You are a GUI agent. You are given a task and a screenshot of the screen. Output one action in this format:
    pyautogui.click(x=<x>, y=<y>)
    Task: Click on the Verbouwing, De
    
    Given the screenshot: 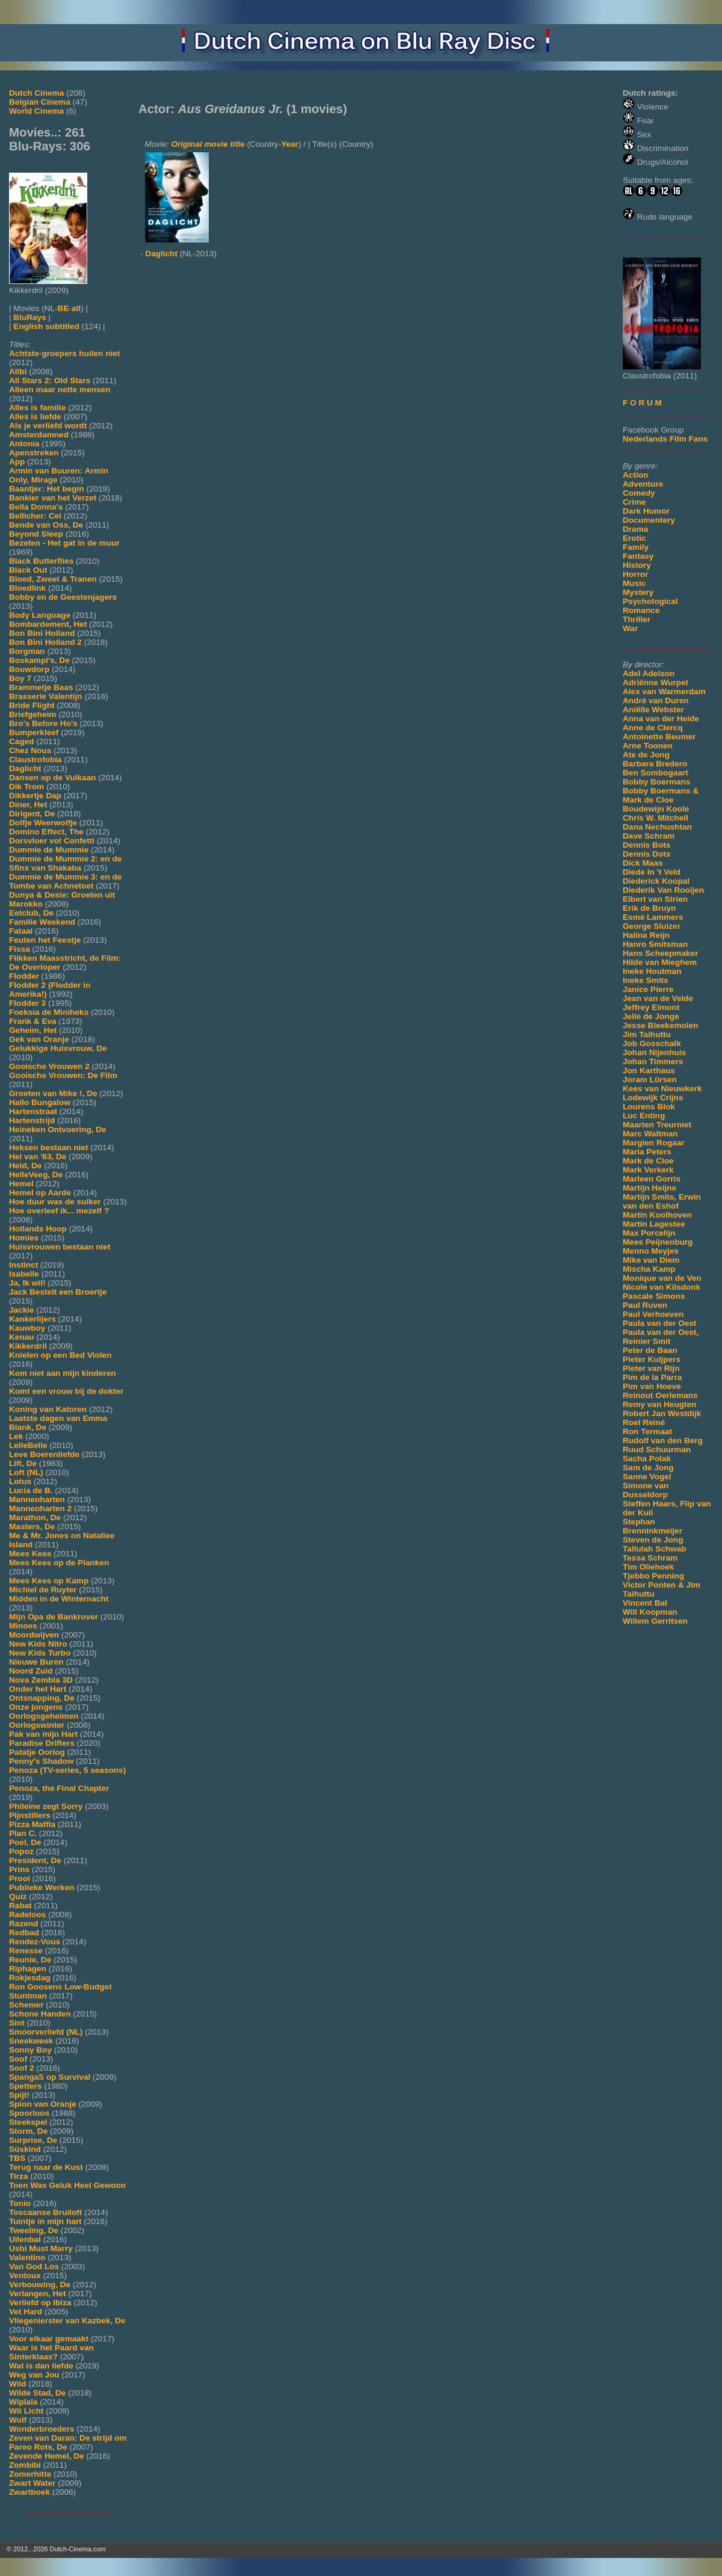 What is the action you would take?
    pyautogui.click(x=39, y=2284)
    